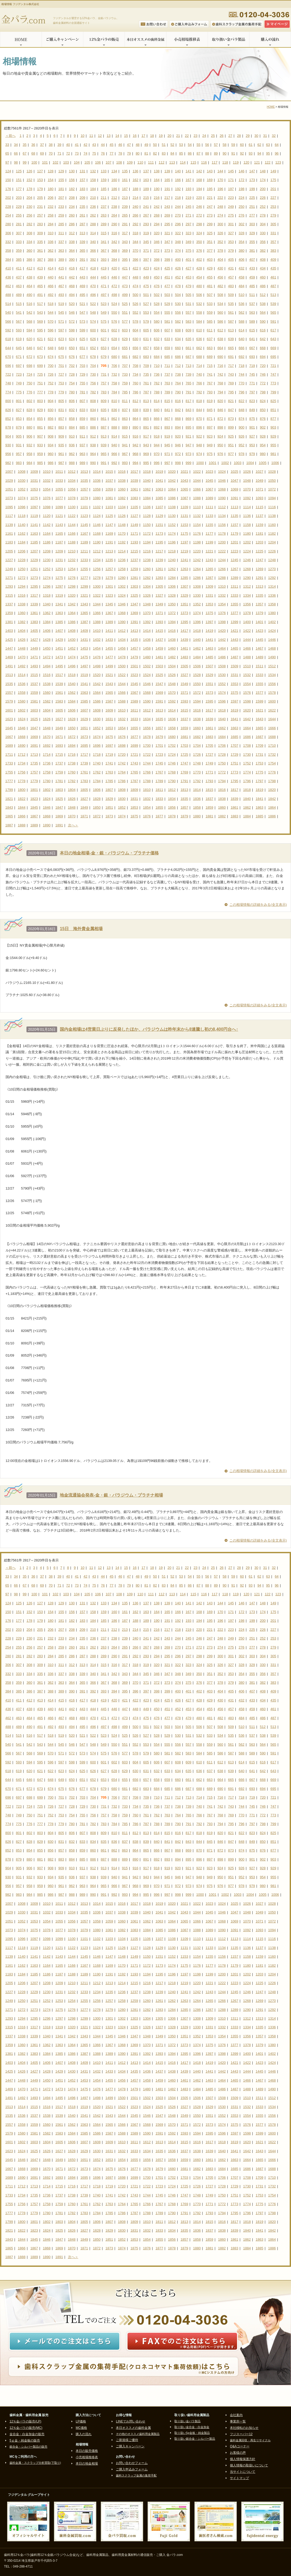 This screenshot has height=2576, width=291. I want to click on 931, so click(19, 445).